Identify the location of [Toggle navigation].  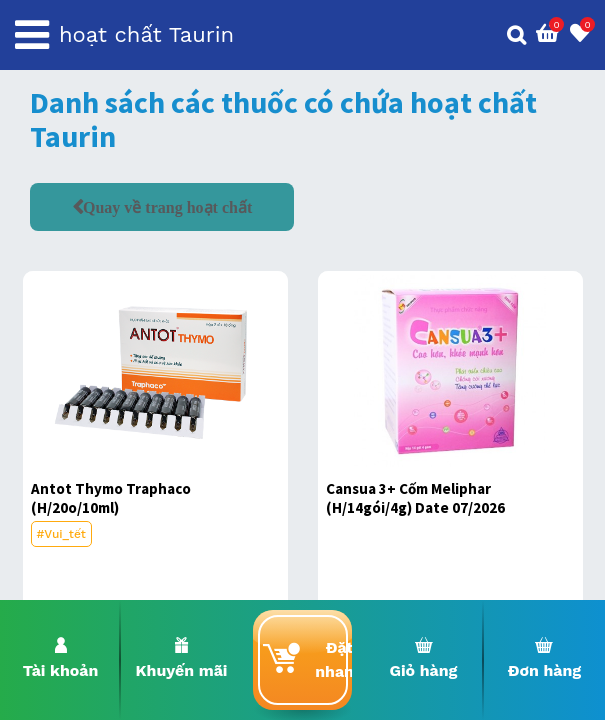
(32, 35).